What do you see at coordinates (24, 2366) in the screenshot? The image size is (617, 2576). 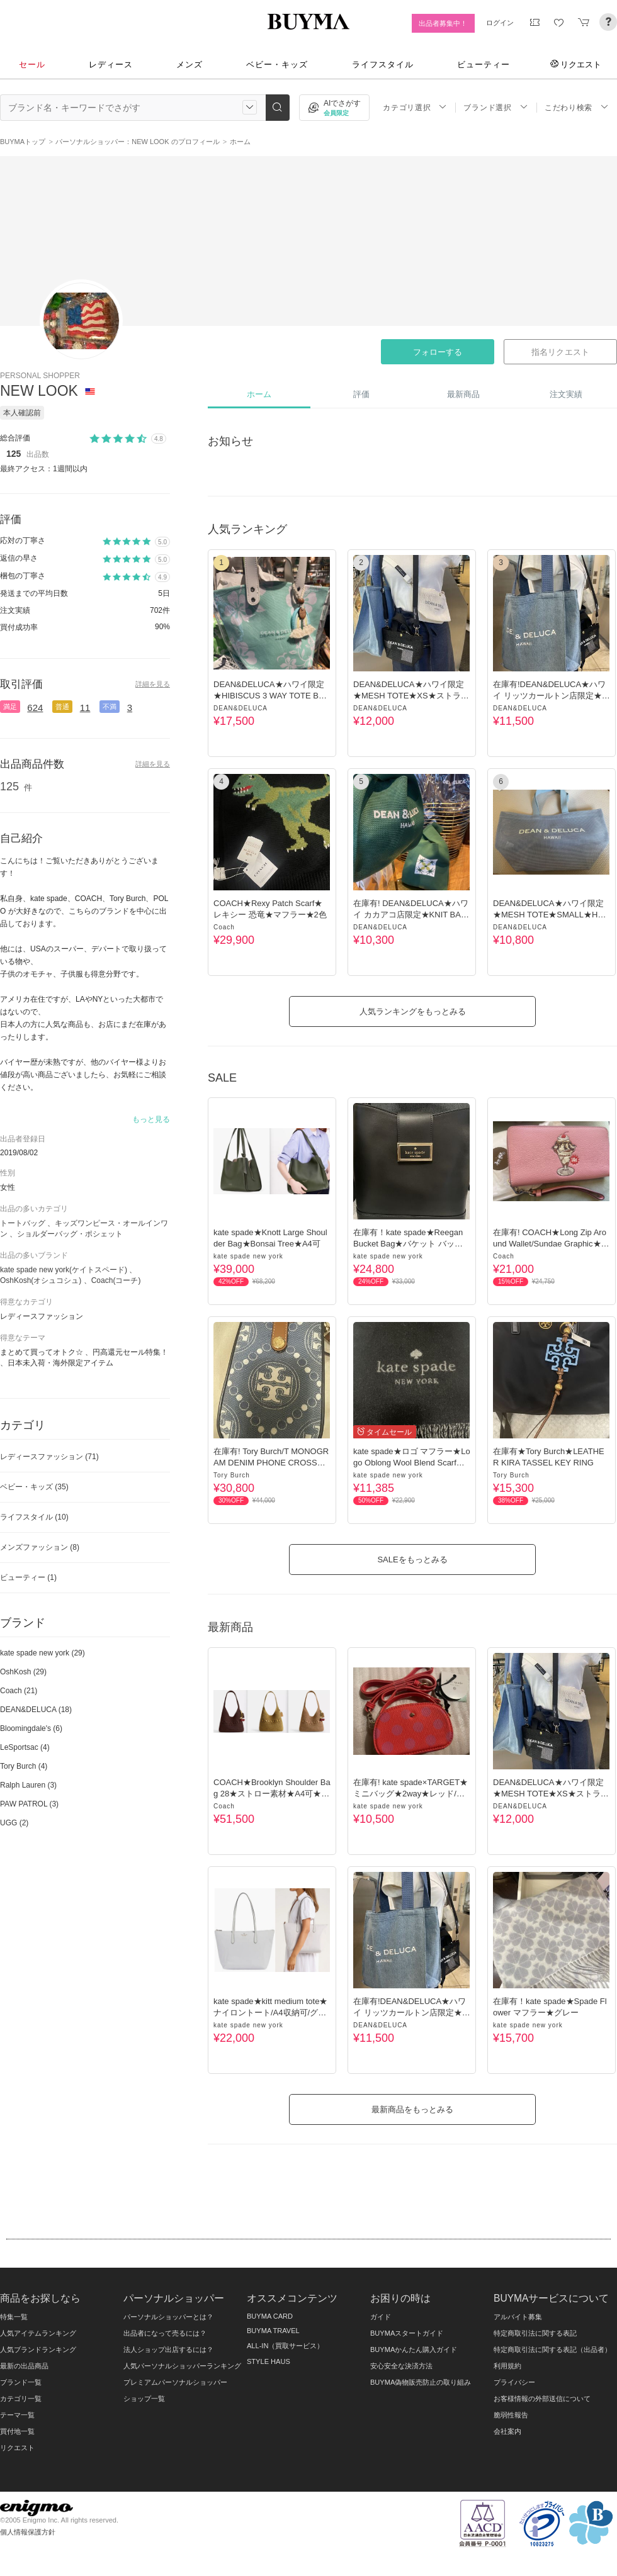 I see `最新の出品商品` at bounding box center [24, 2366].